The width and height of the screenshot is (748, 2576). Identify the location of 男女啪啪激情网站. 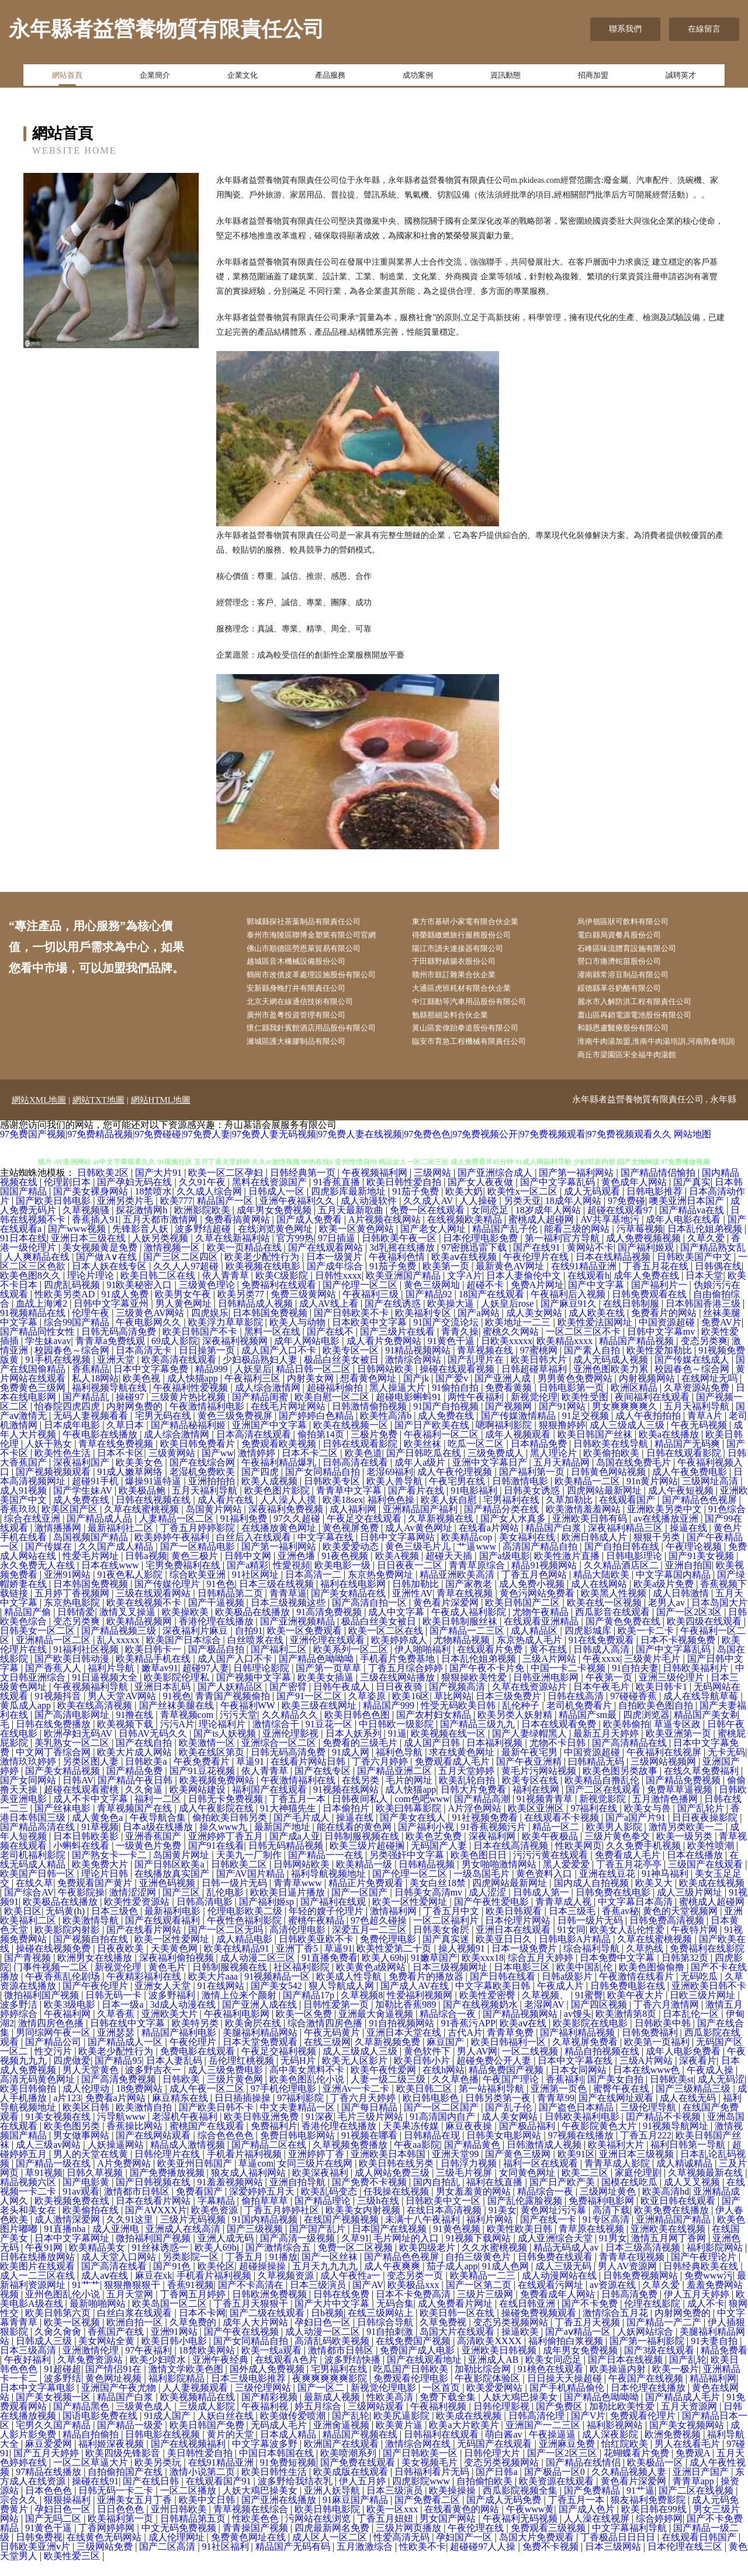
(500, 1879).